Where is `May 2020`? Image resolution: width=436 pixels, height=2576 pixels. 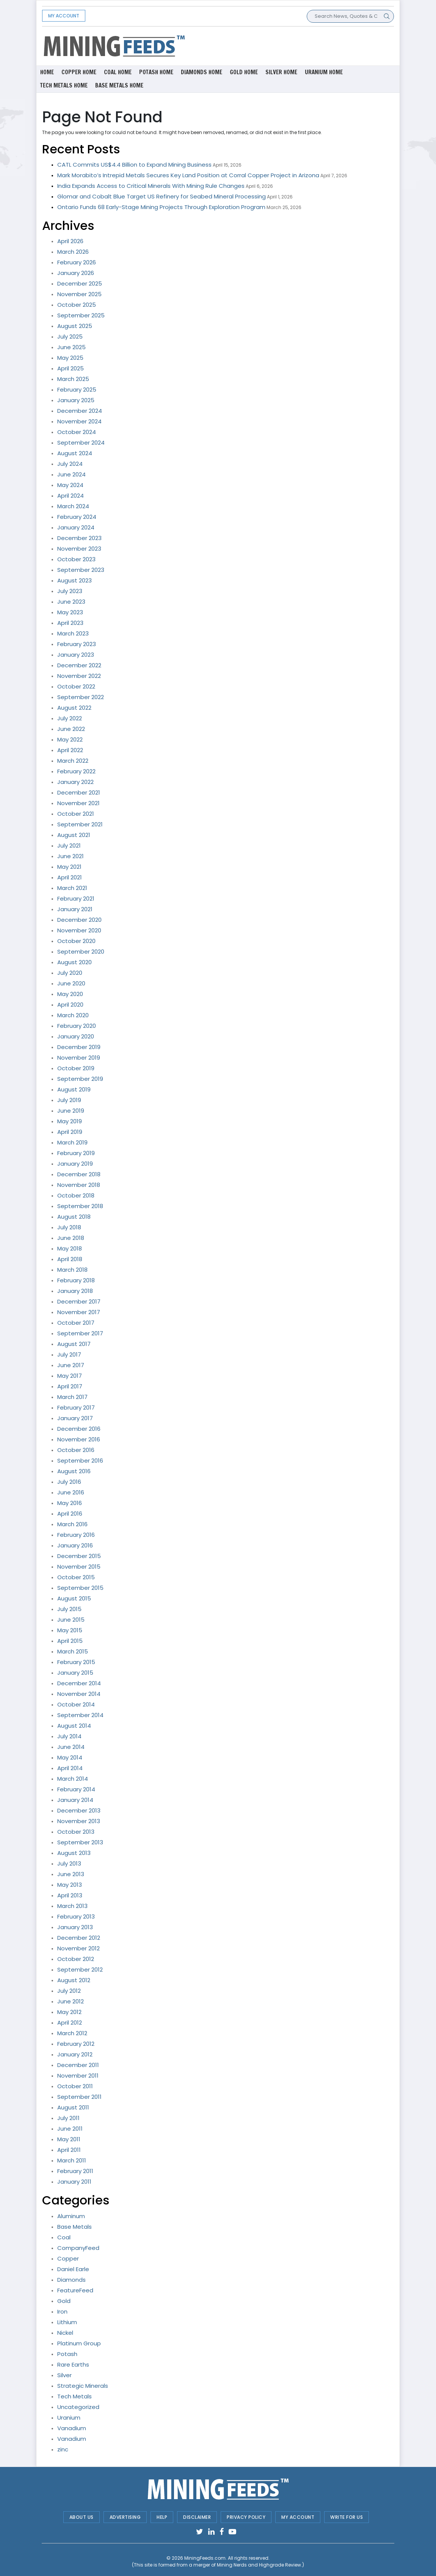 May 2020 is located at coordinates (70, 994).